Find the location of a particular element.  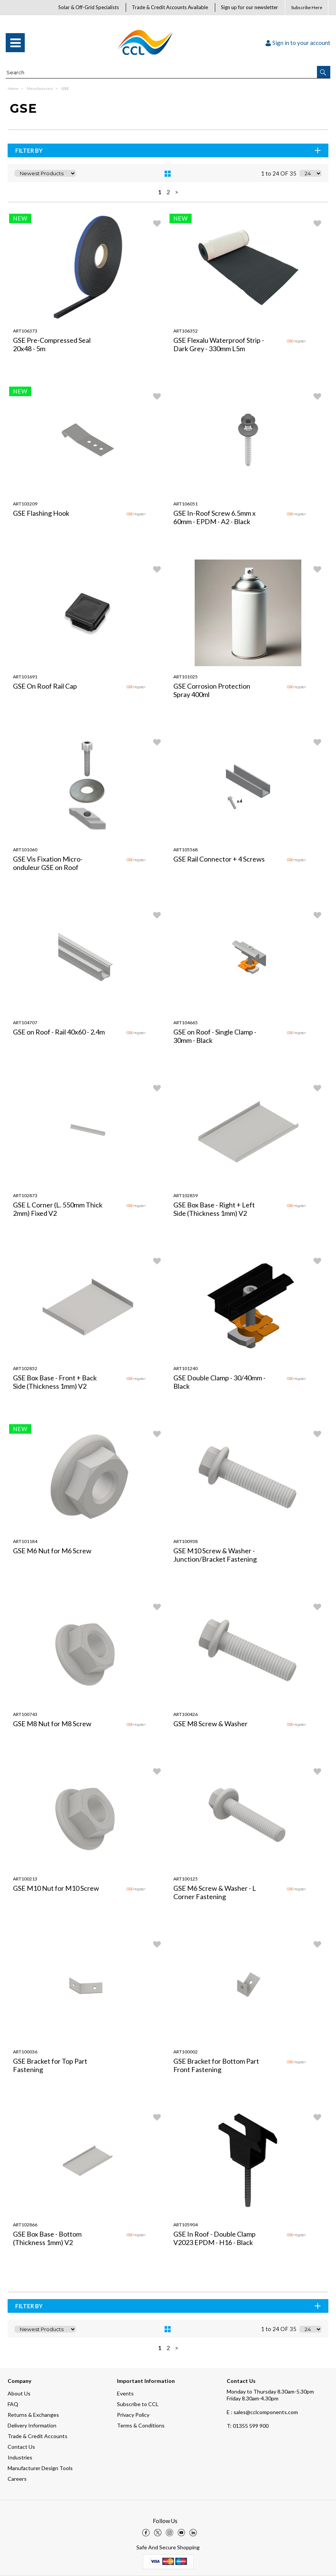

ART104707 is located at coordinates (25, 1022).